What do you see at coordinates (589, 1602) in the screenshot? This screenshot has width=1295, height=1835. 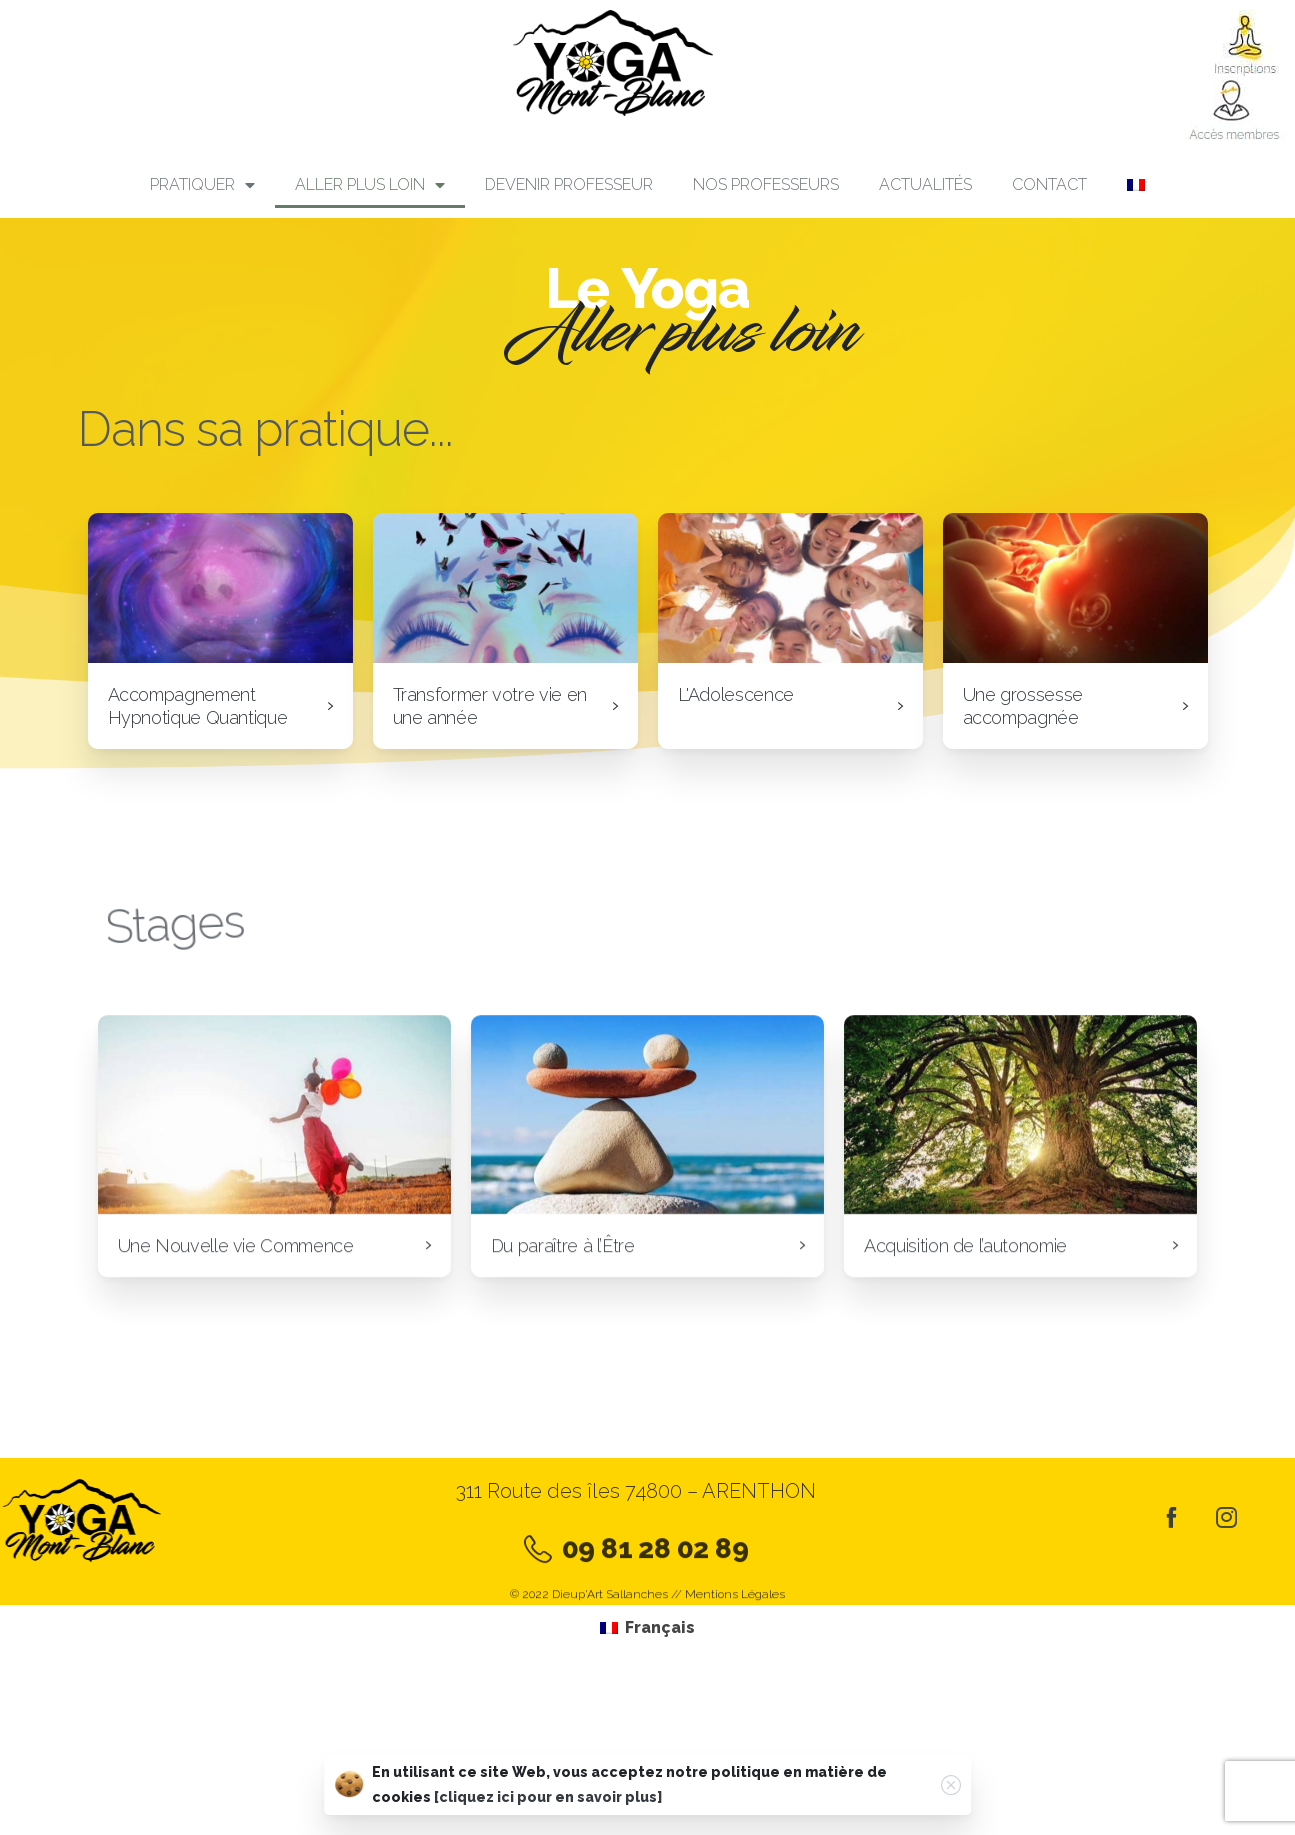 I see `© 2022 Dieup'Art Sallanches` at bounding box center [589, 1602].